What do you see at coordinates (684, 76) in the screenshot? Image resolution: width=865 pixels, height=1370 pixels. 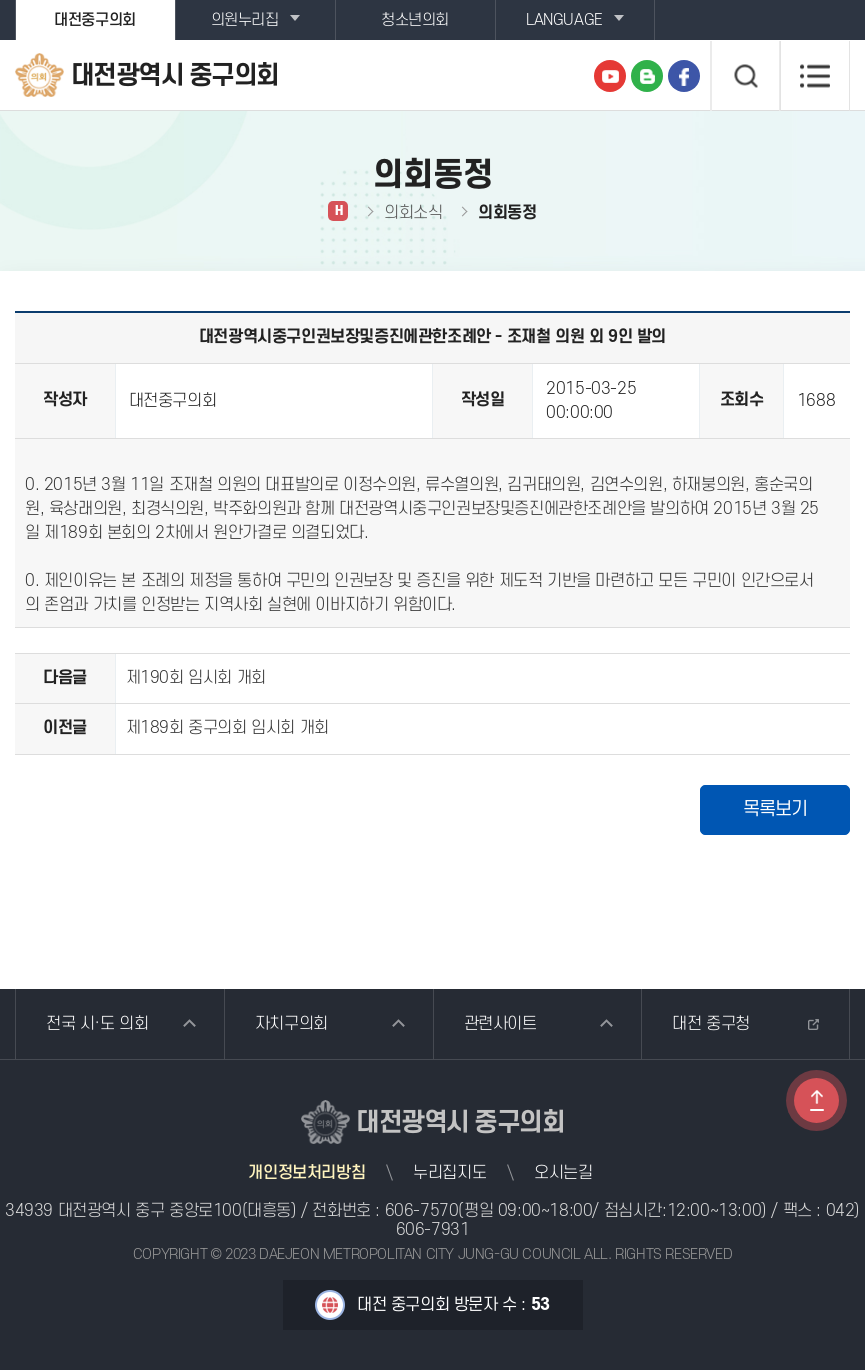 I see `페이스북` at bounding box center [684, 76].